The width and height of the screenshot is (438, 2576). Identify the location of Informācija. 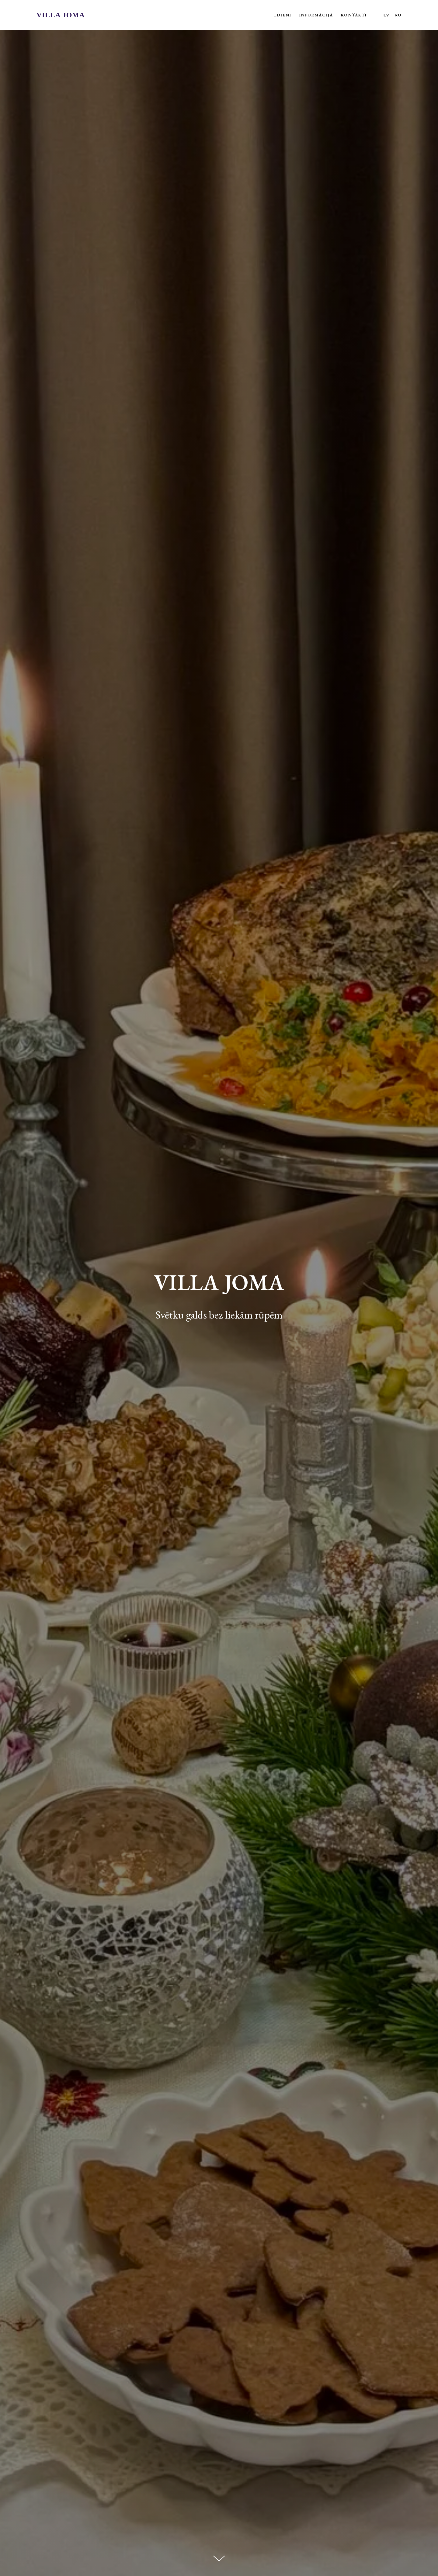
(316, 15).